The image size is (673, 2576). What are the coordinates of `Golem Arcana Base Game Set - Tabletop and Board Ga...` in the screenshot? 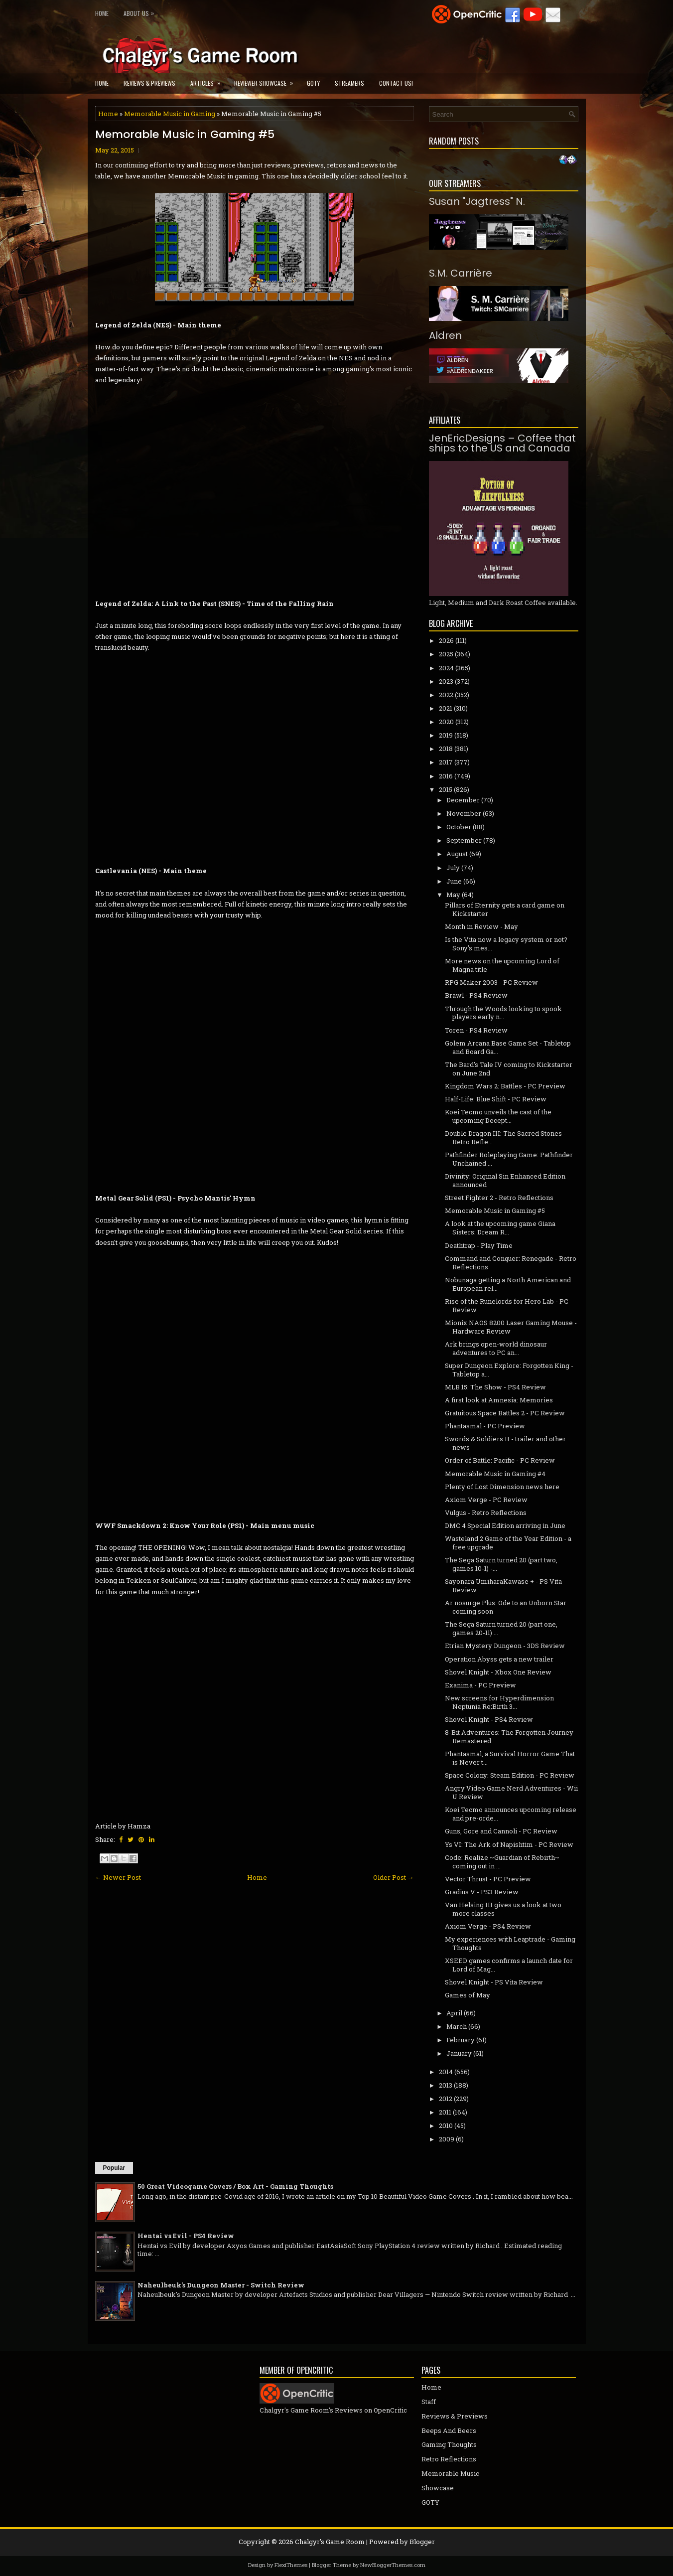 It's located at (508, 1047).